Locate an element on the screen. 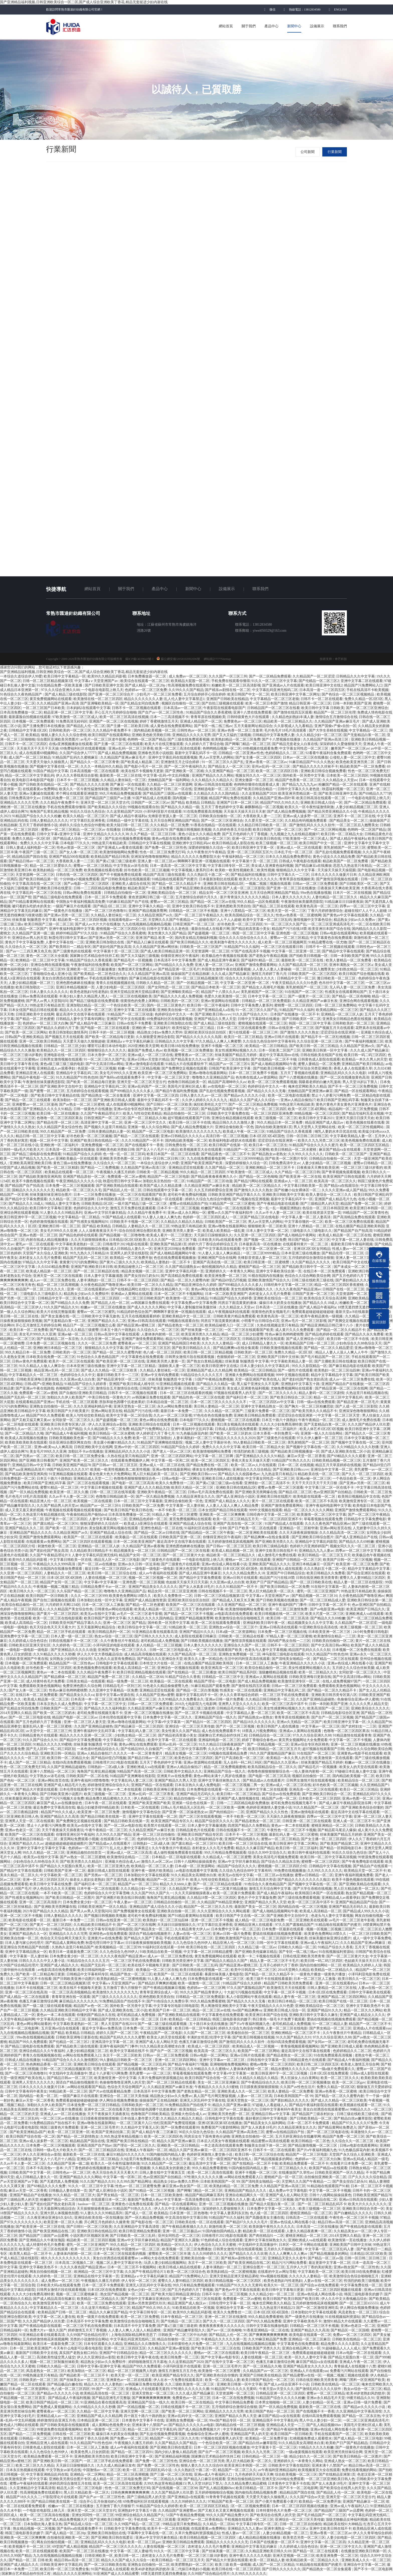 This screenshot has width=393, height=2576. 亚洲丰满熟女一区二区三区a is located at coordinates (351, 965).